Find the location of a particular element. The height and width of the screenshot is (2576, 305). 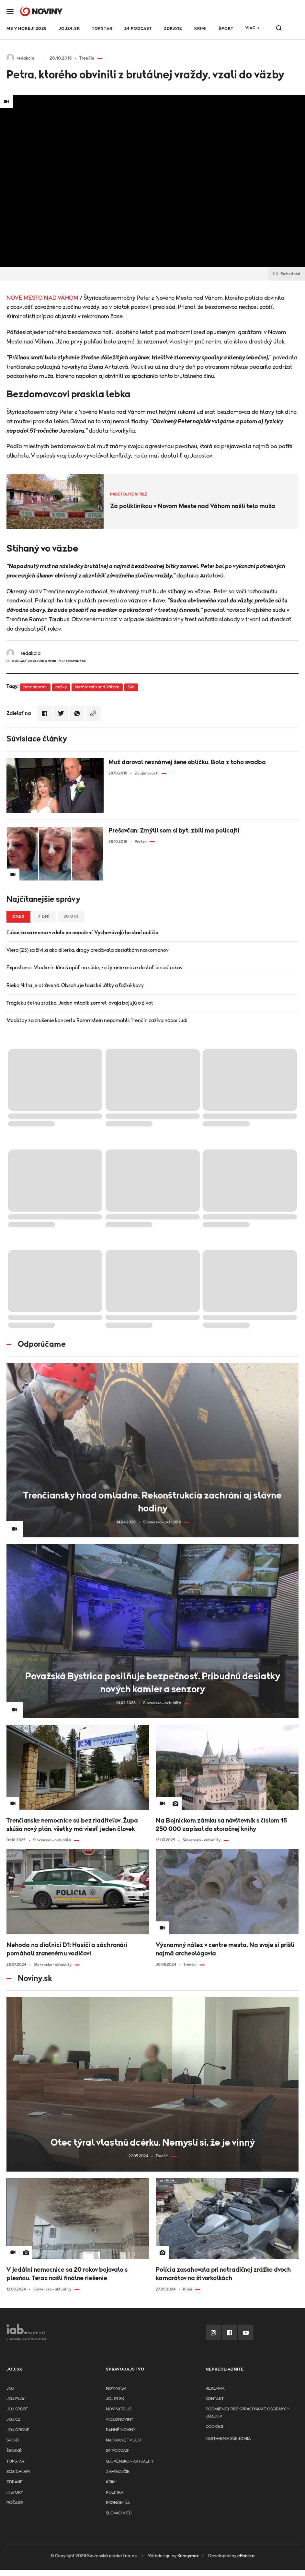

NA HRANE TV JOJ is located at coordinates (123, 2440).